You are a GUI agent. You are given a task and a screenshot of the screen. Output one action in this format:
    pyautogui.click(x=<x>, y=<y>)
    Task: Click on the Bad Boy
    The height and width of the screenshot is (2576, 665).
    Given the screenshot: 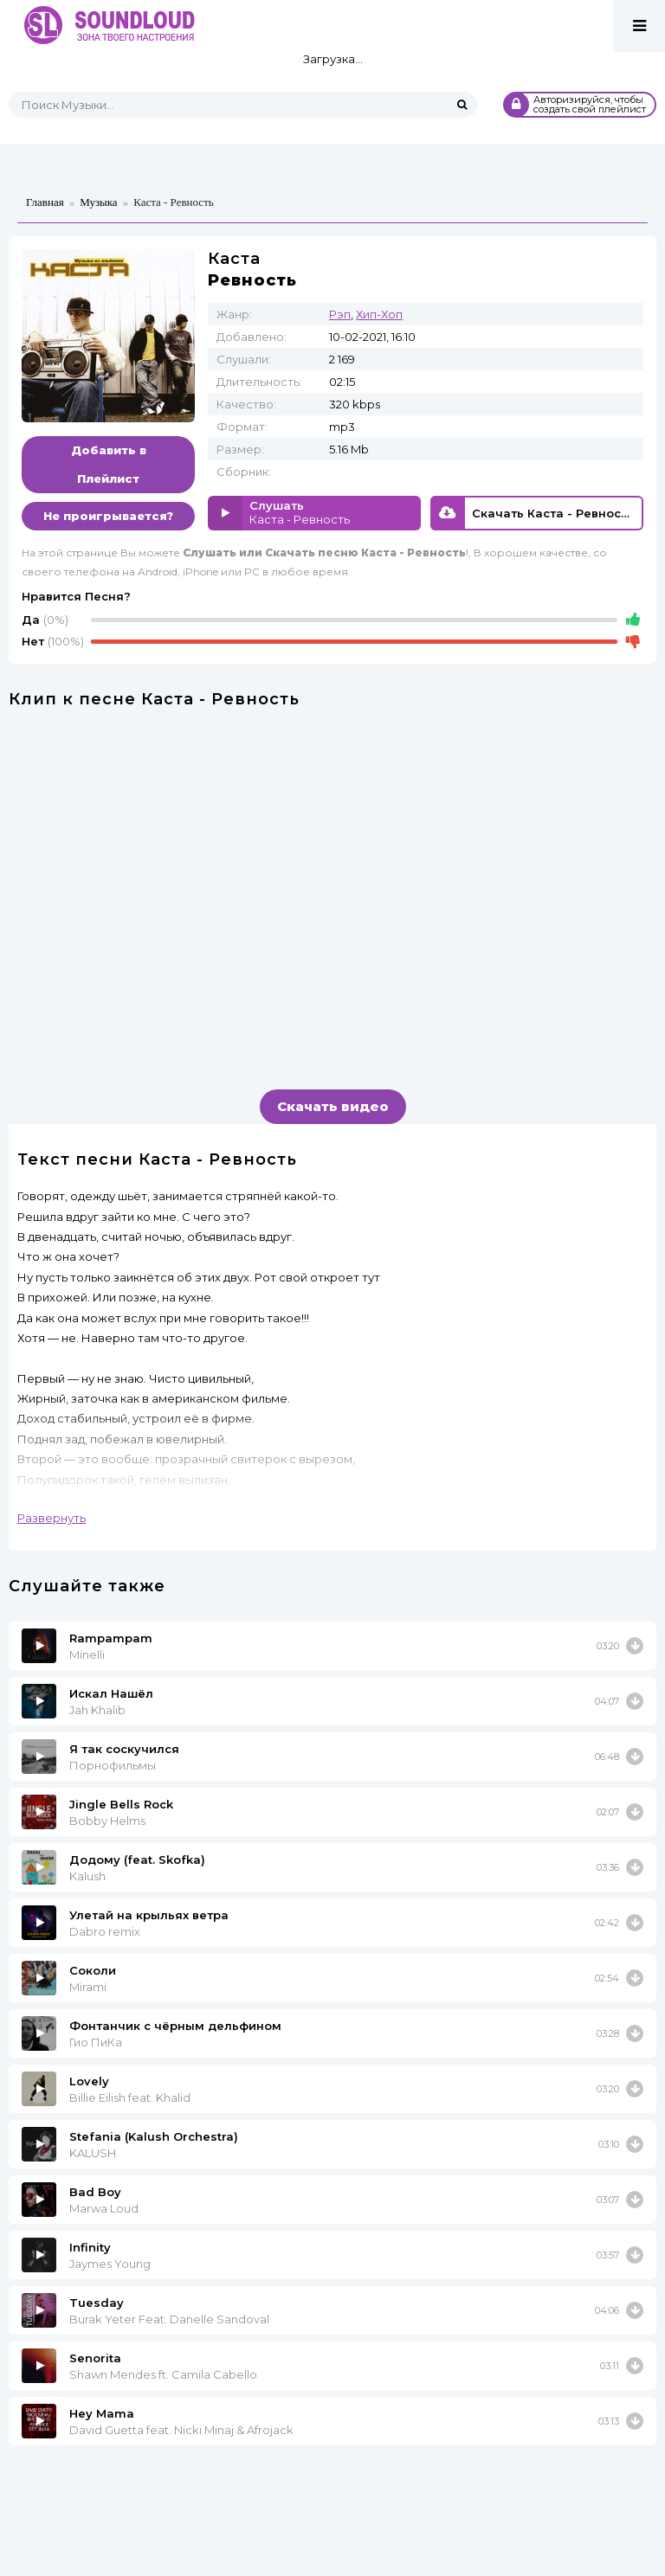 What is the action you would take?
    pyautogui.click(x=95, y=2192)
    